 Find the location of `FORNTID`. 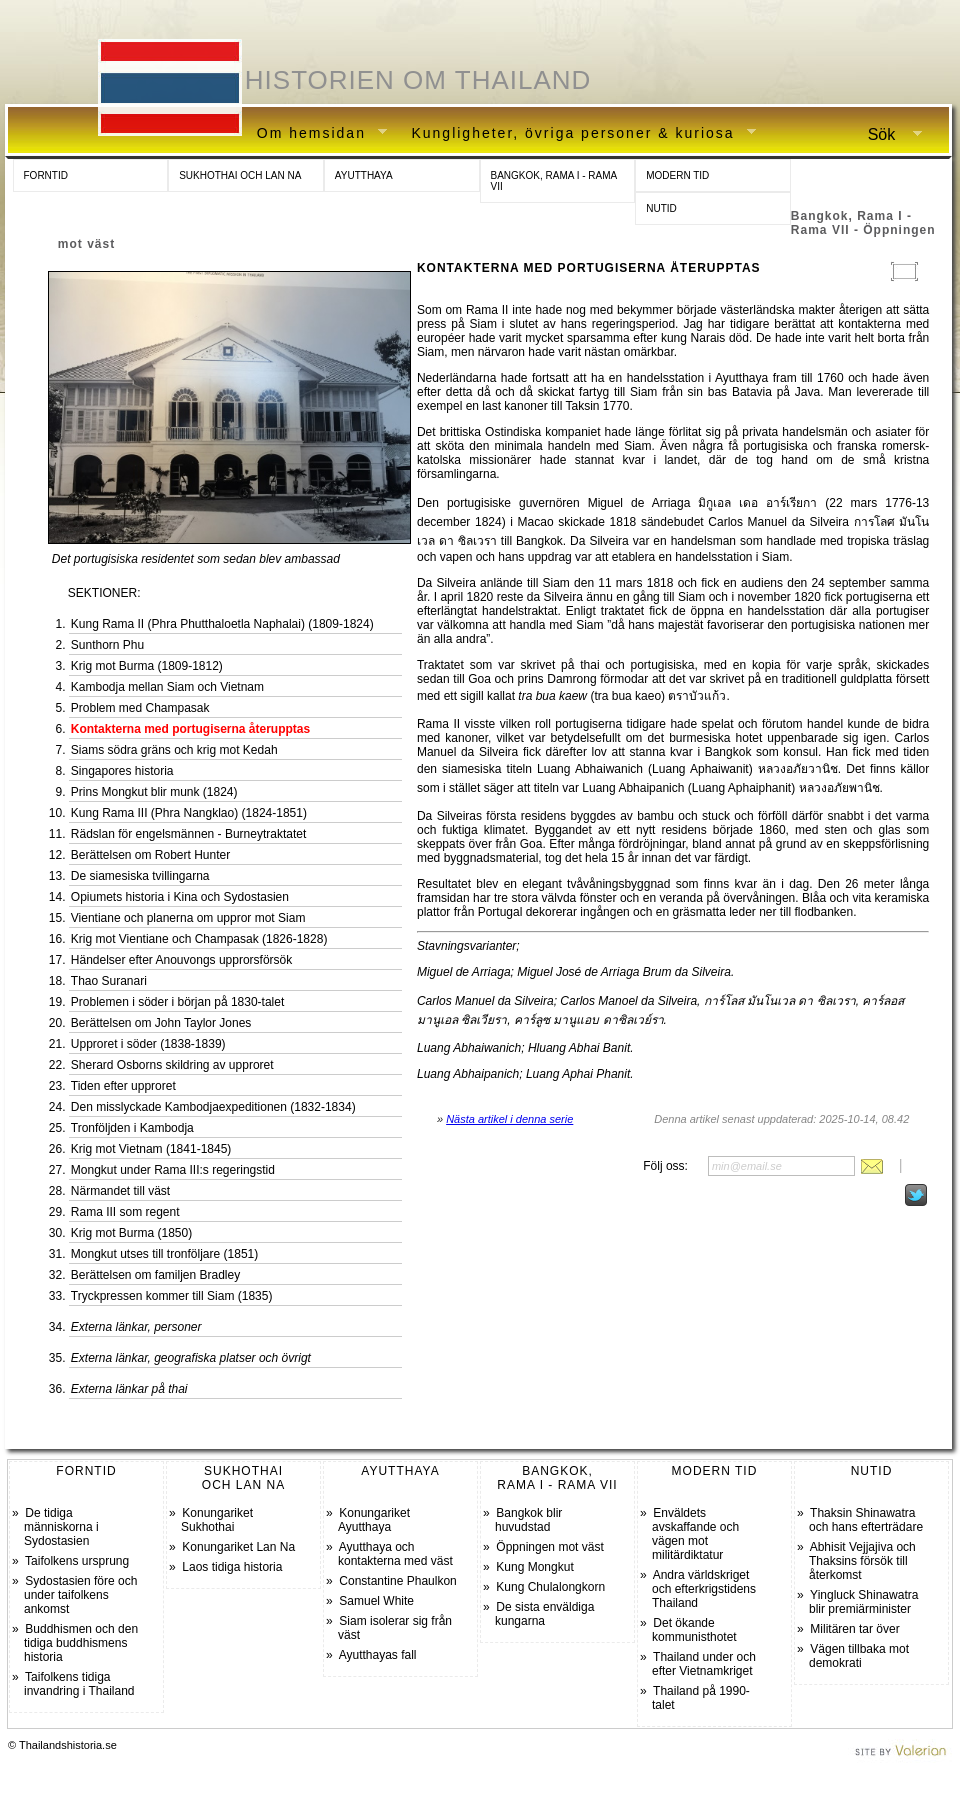

FORNTID is located at coordinates (46, 175).